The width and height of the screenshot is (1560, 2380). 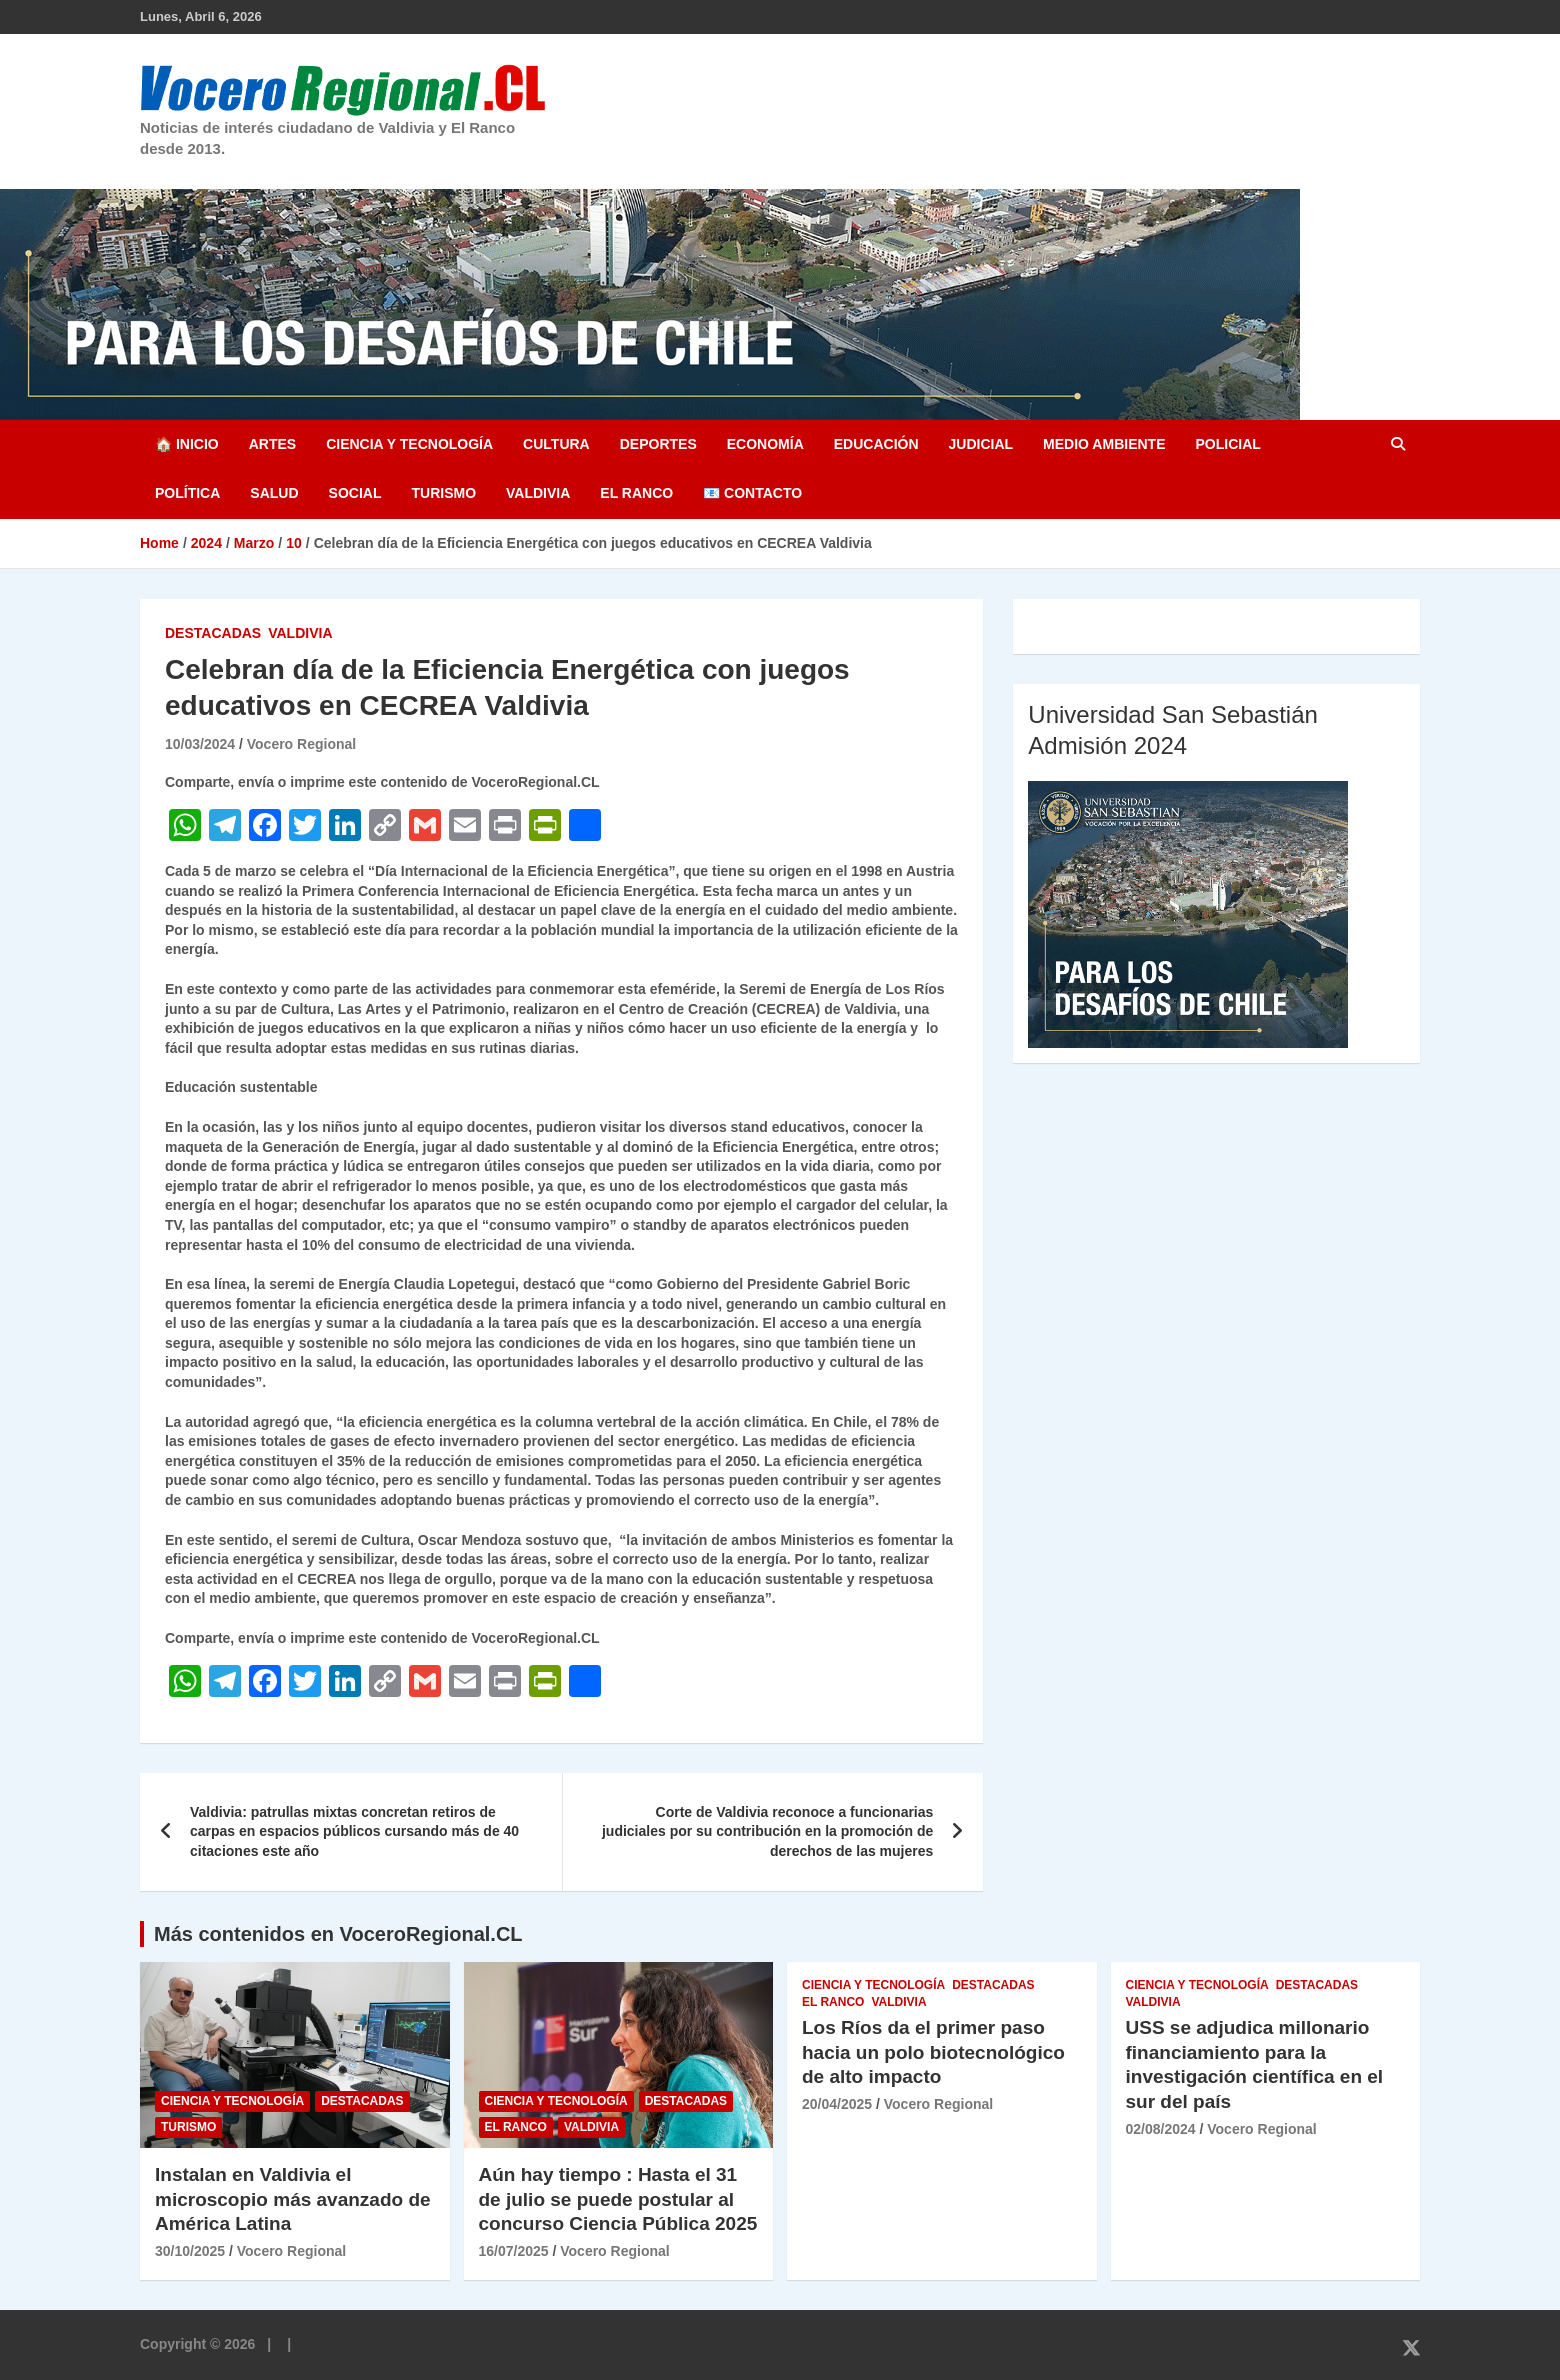 What do you see at coordinates (355, 493) in the screenshot?
I see `Social` at bounding box center [355, 493].